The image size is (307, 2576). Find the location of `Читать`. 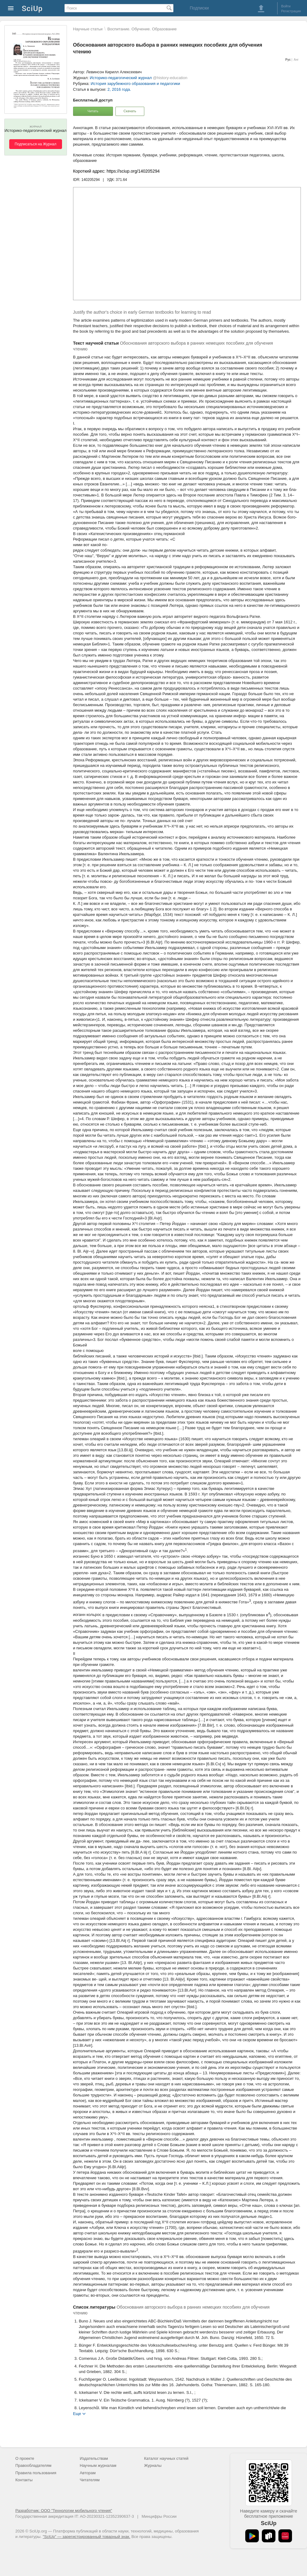

Читать is located at coordinates (92, 111).